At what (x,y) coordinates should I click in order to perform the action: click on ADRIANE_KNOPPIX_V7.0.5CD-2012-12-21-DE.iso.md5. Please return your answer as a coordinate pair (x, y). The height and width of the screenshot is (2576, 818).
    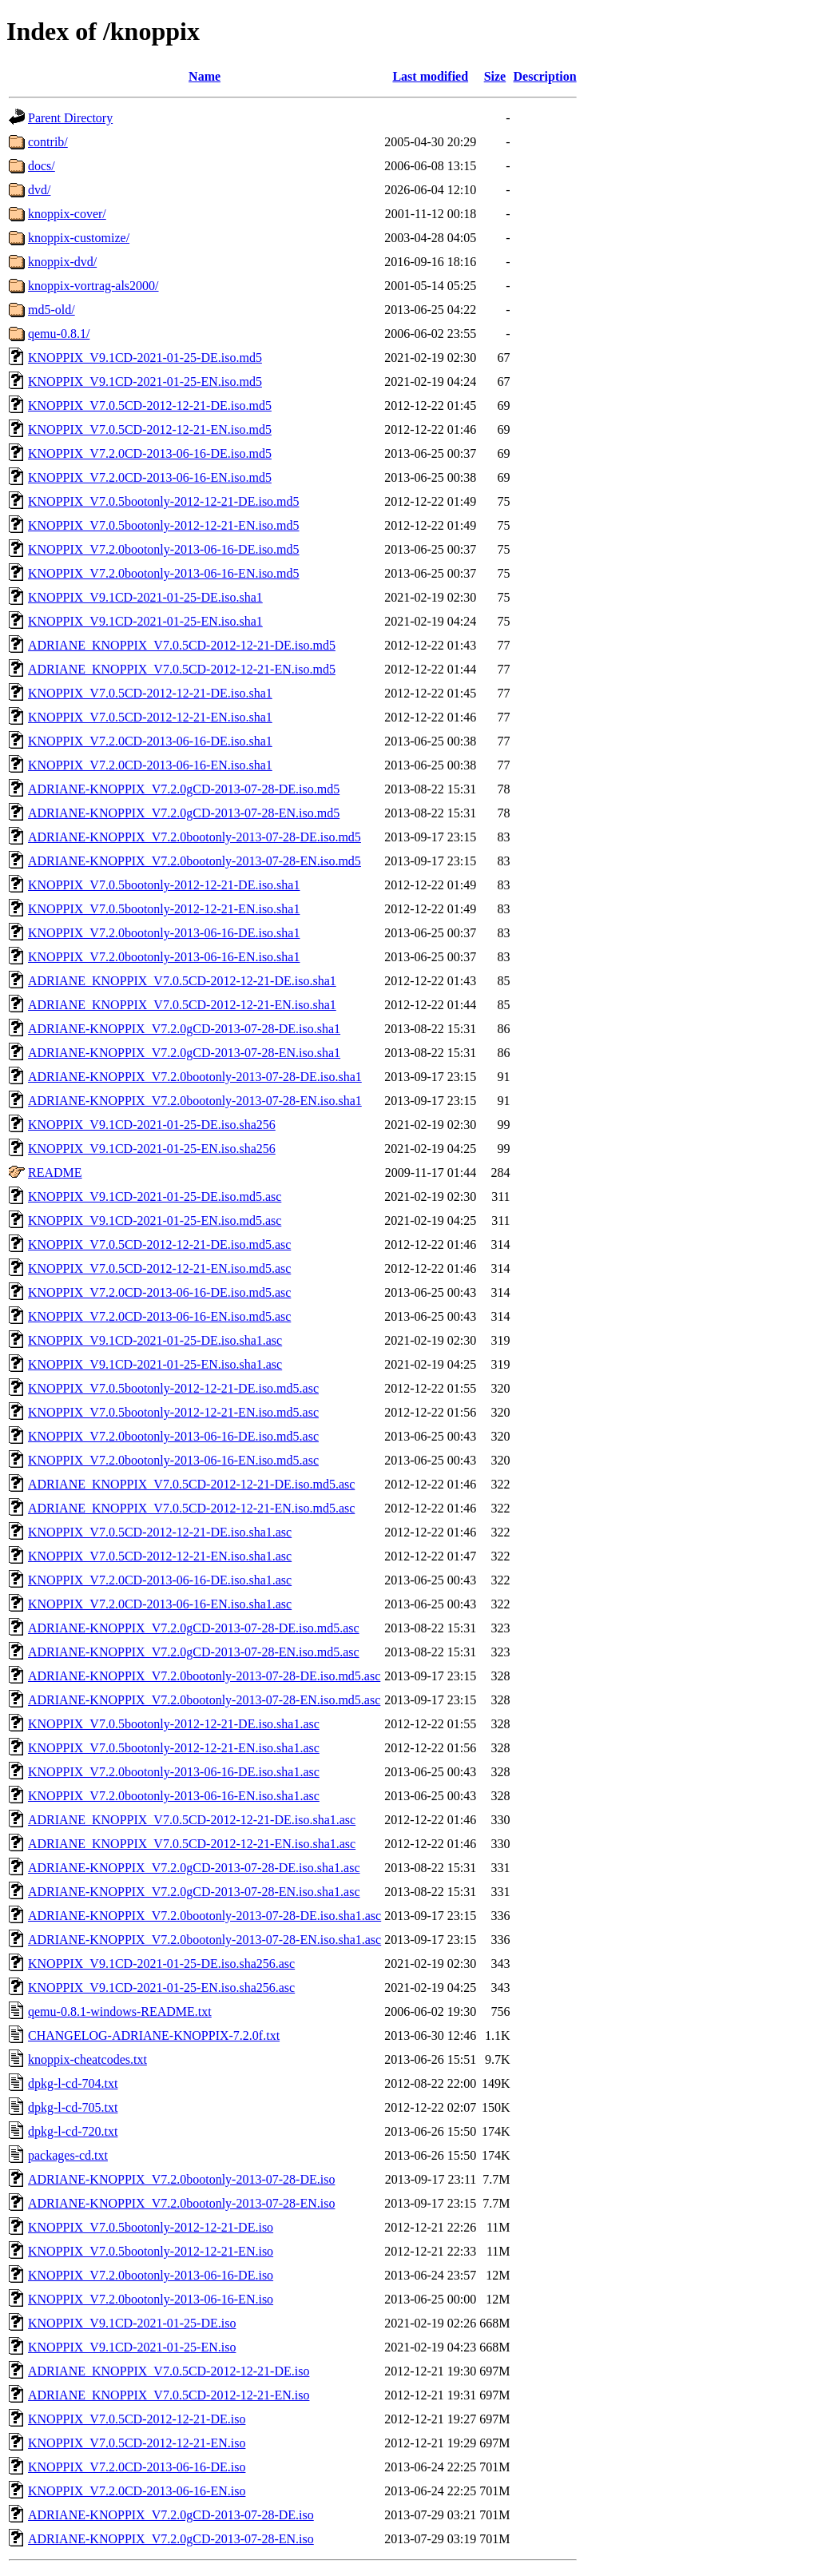
    Looking at the image, I should click on (182, 645).